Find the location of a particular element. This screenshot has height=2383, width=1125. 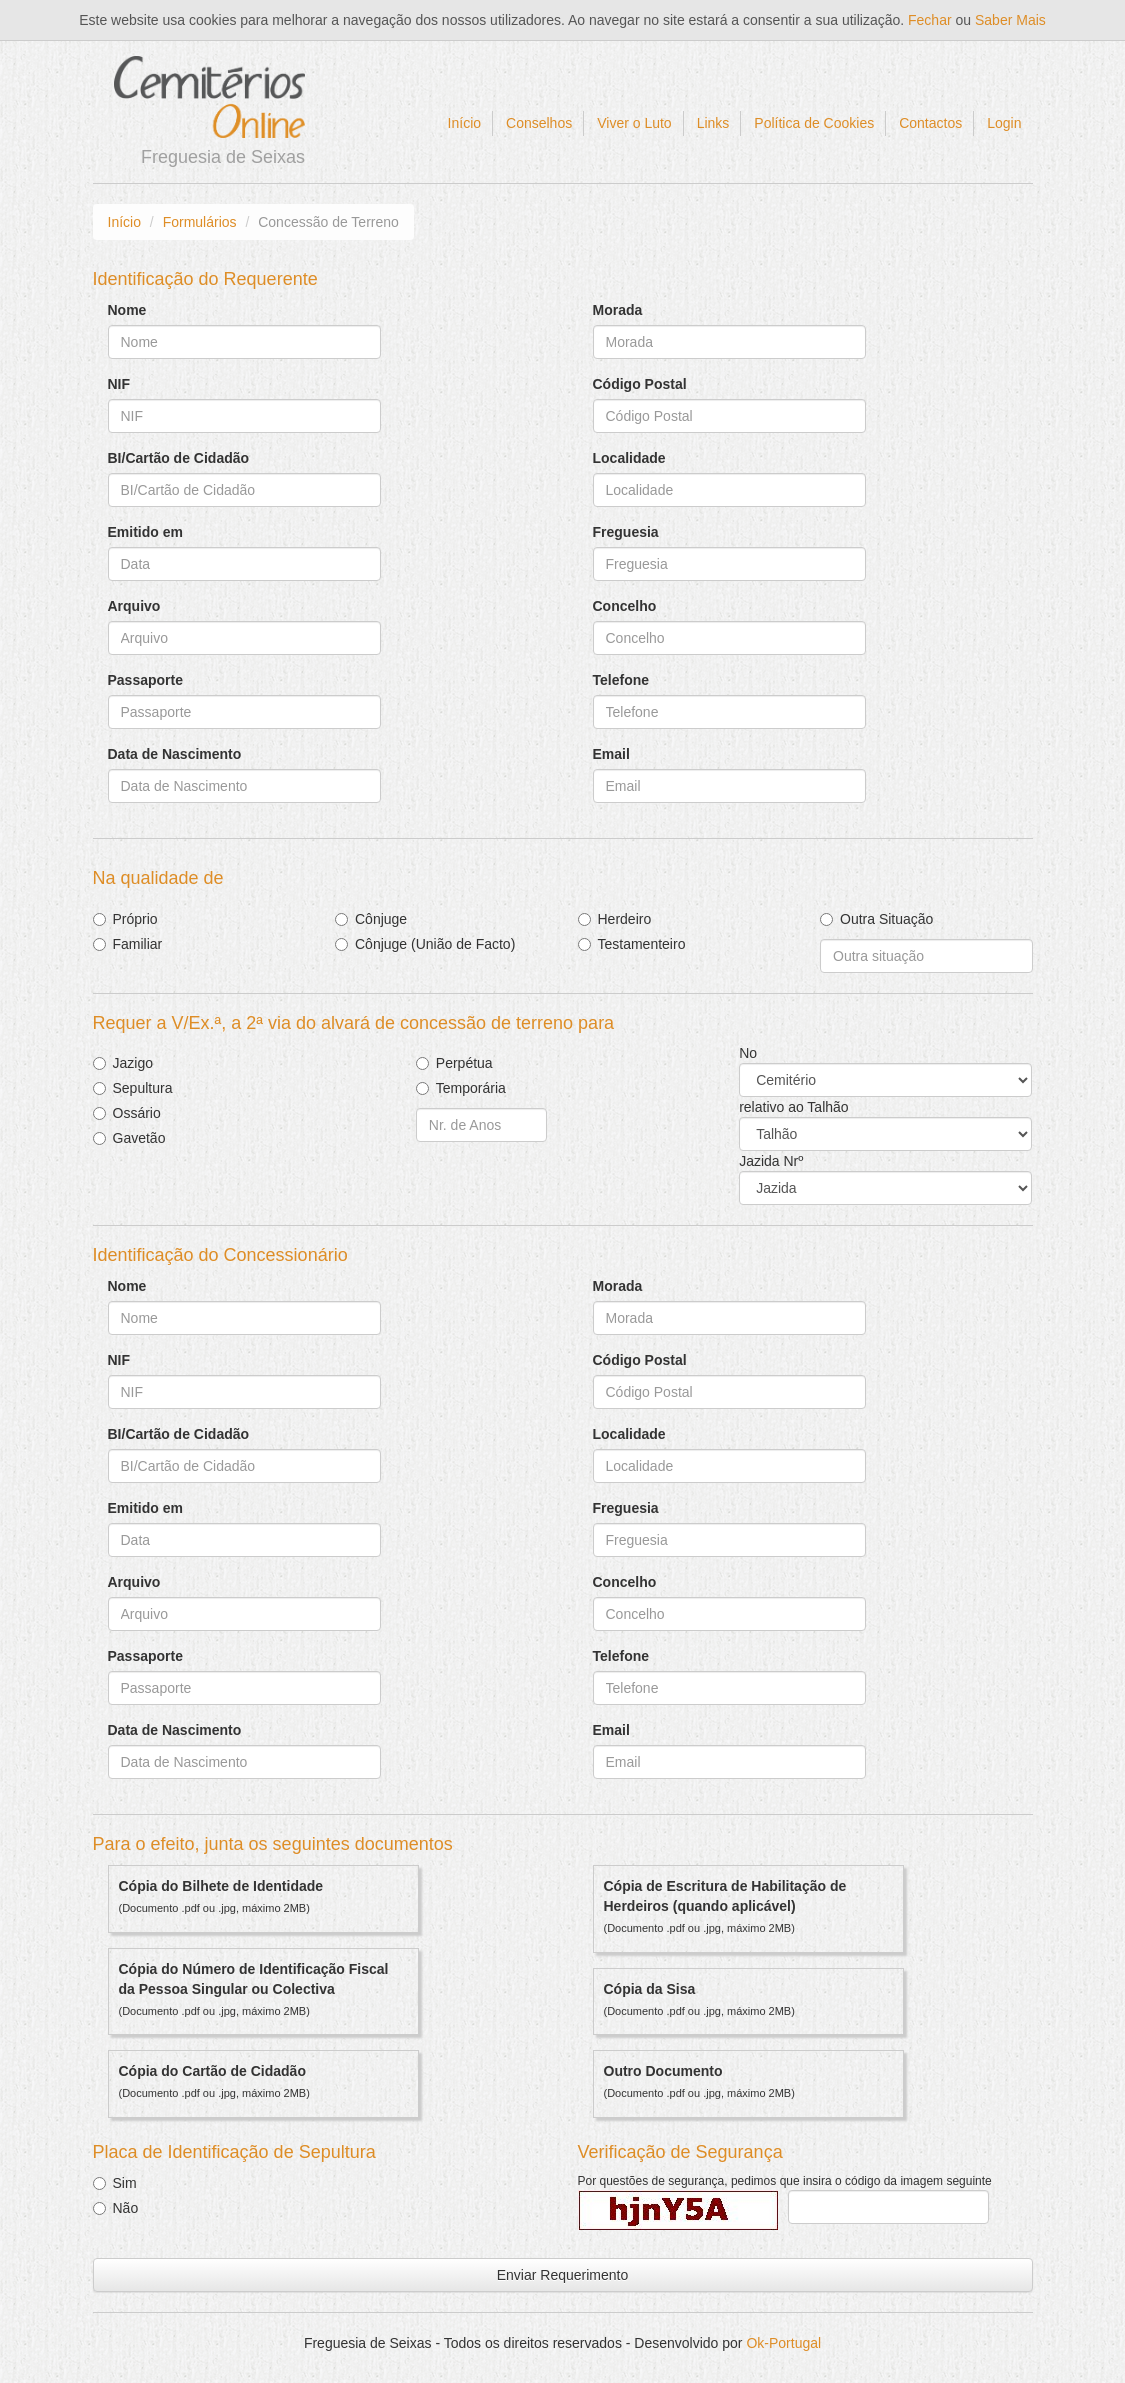

Telefone is located at coordinates (621, 680).